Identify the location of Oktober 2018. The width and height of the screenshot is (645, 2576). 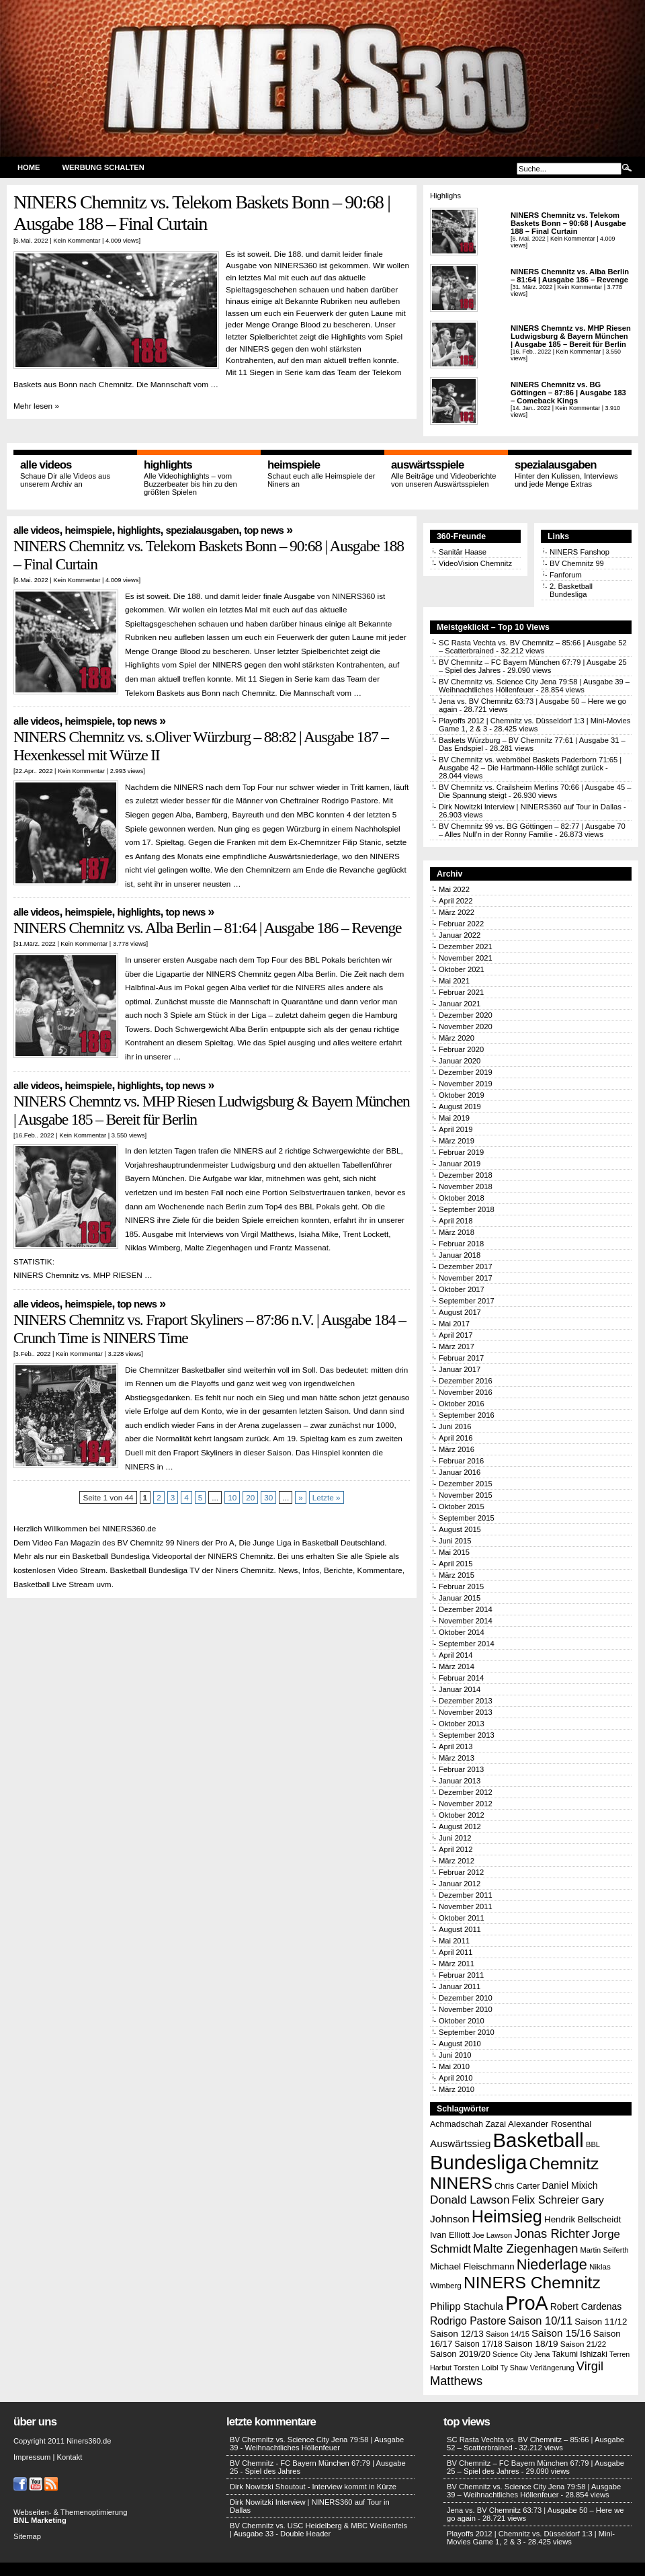
(461, 1198).